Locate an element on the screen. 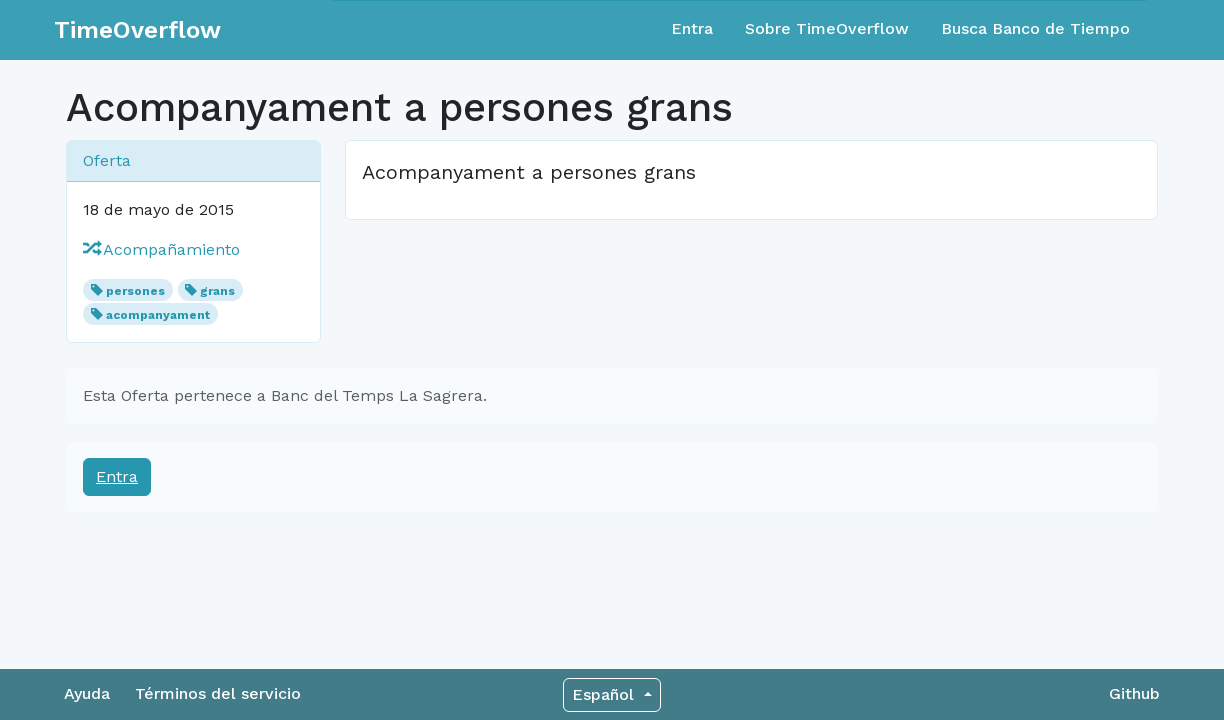  persones is located at coordinates (135, 291).